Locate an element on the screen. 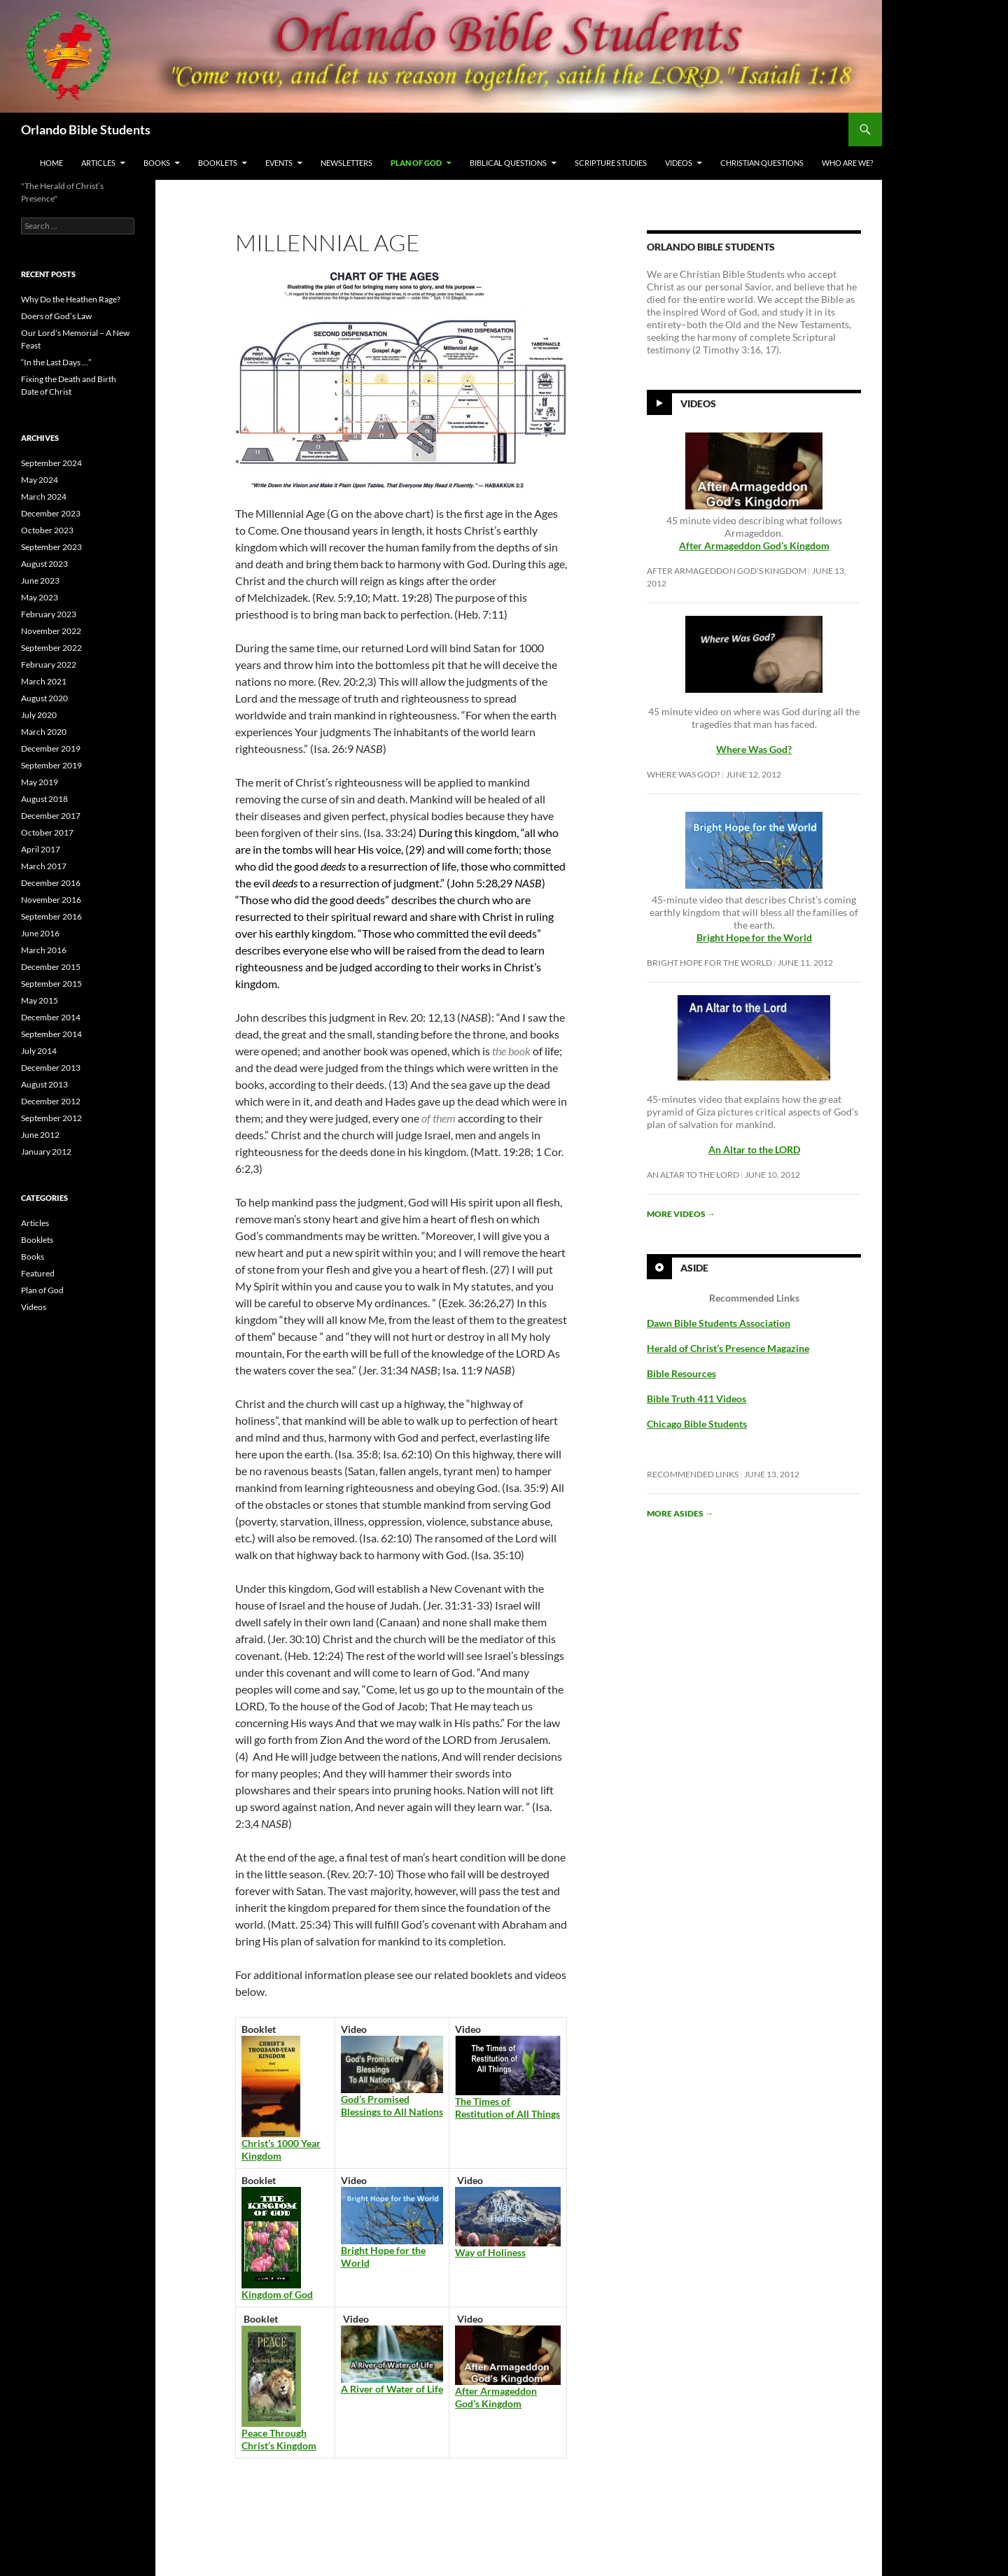 This screenshot has width=1008, height=2576. Orlando Bible Students is located at coordinates (85, 129).